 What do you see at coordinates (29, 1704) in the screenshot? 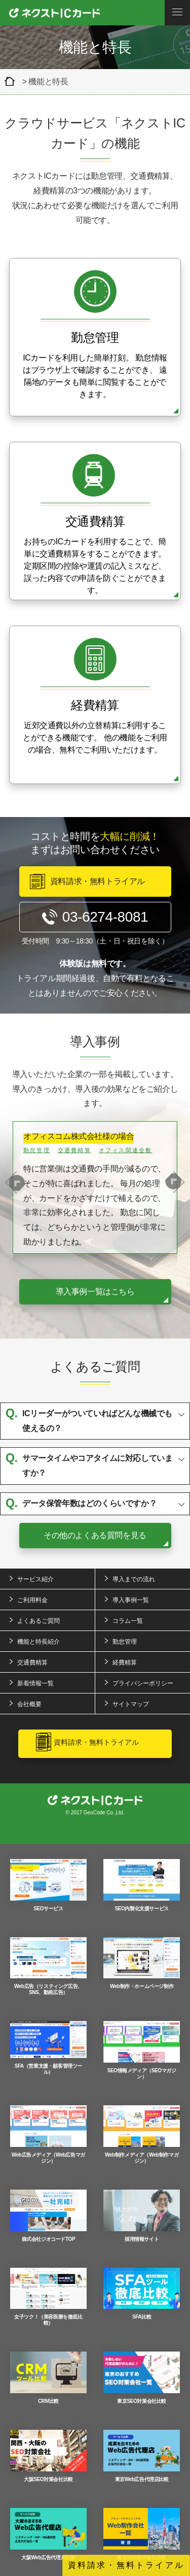
I see `会社概要` at bounding box center [29, 1704].